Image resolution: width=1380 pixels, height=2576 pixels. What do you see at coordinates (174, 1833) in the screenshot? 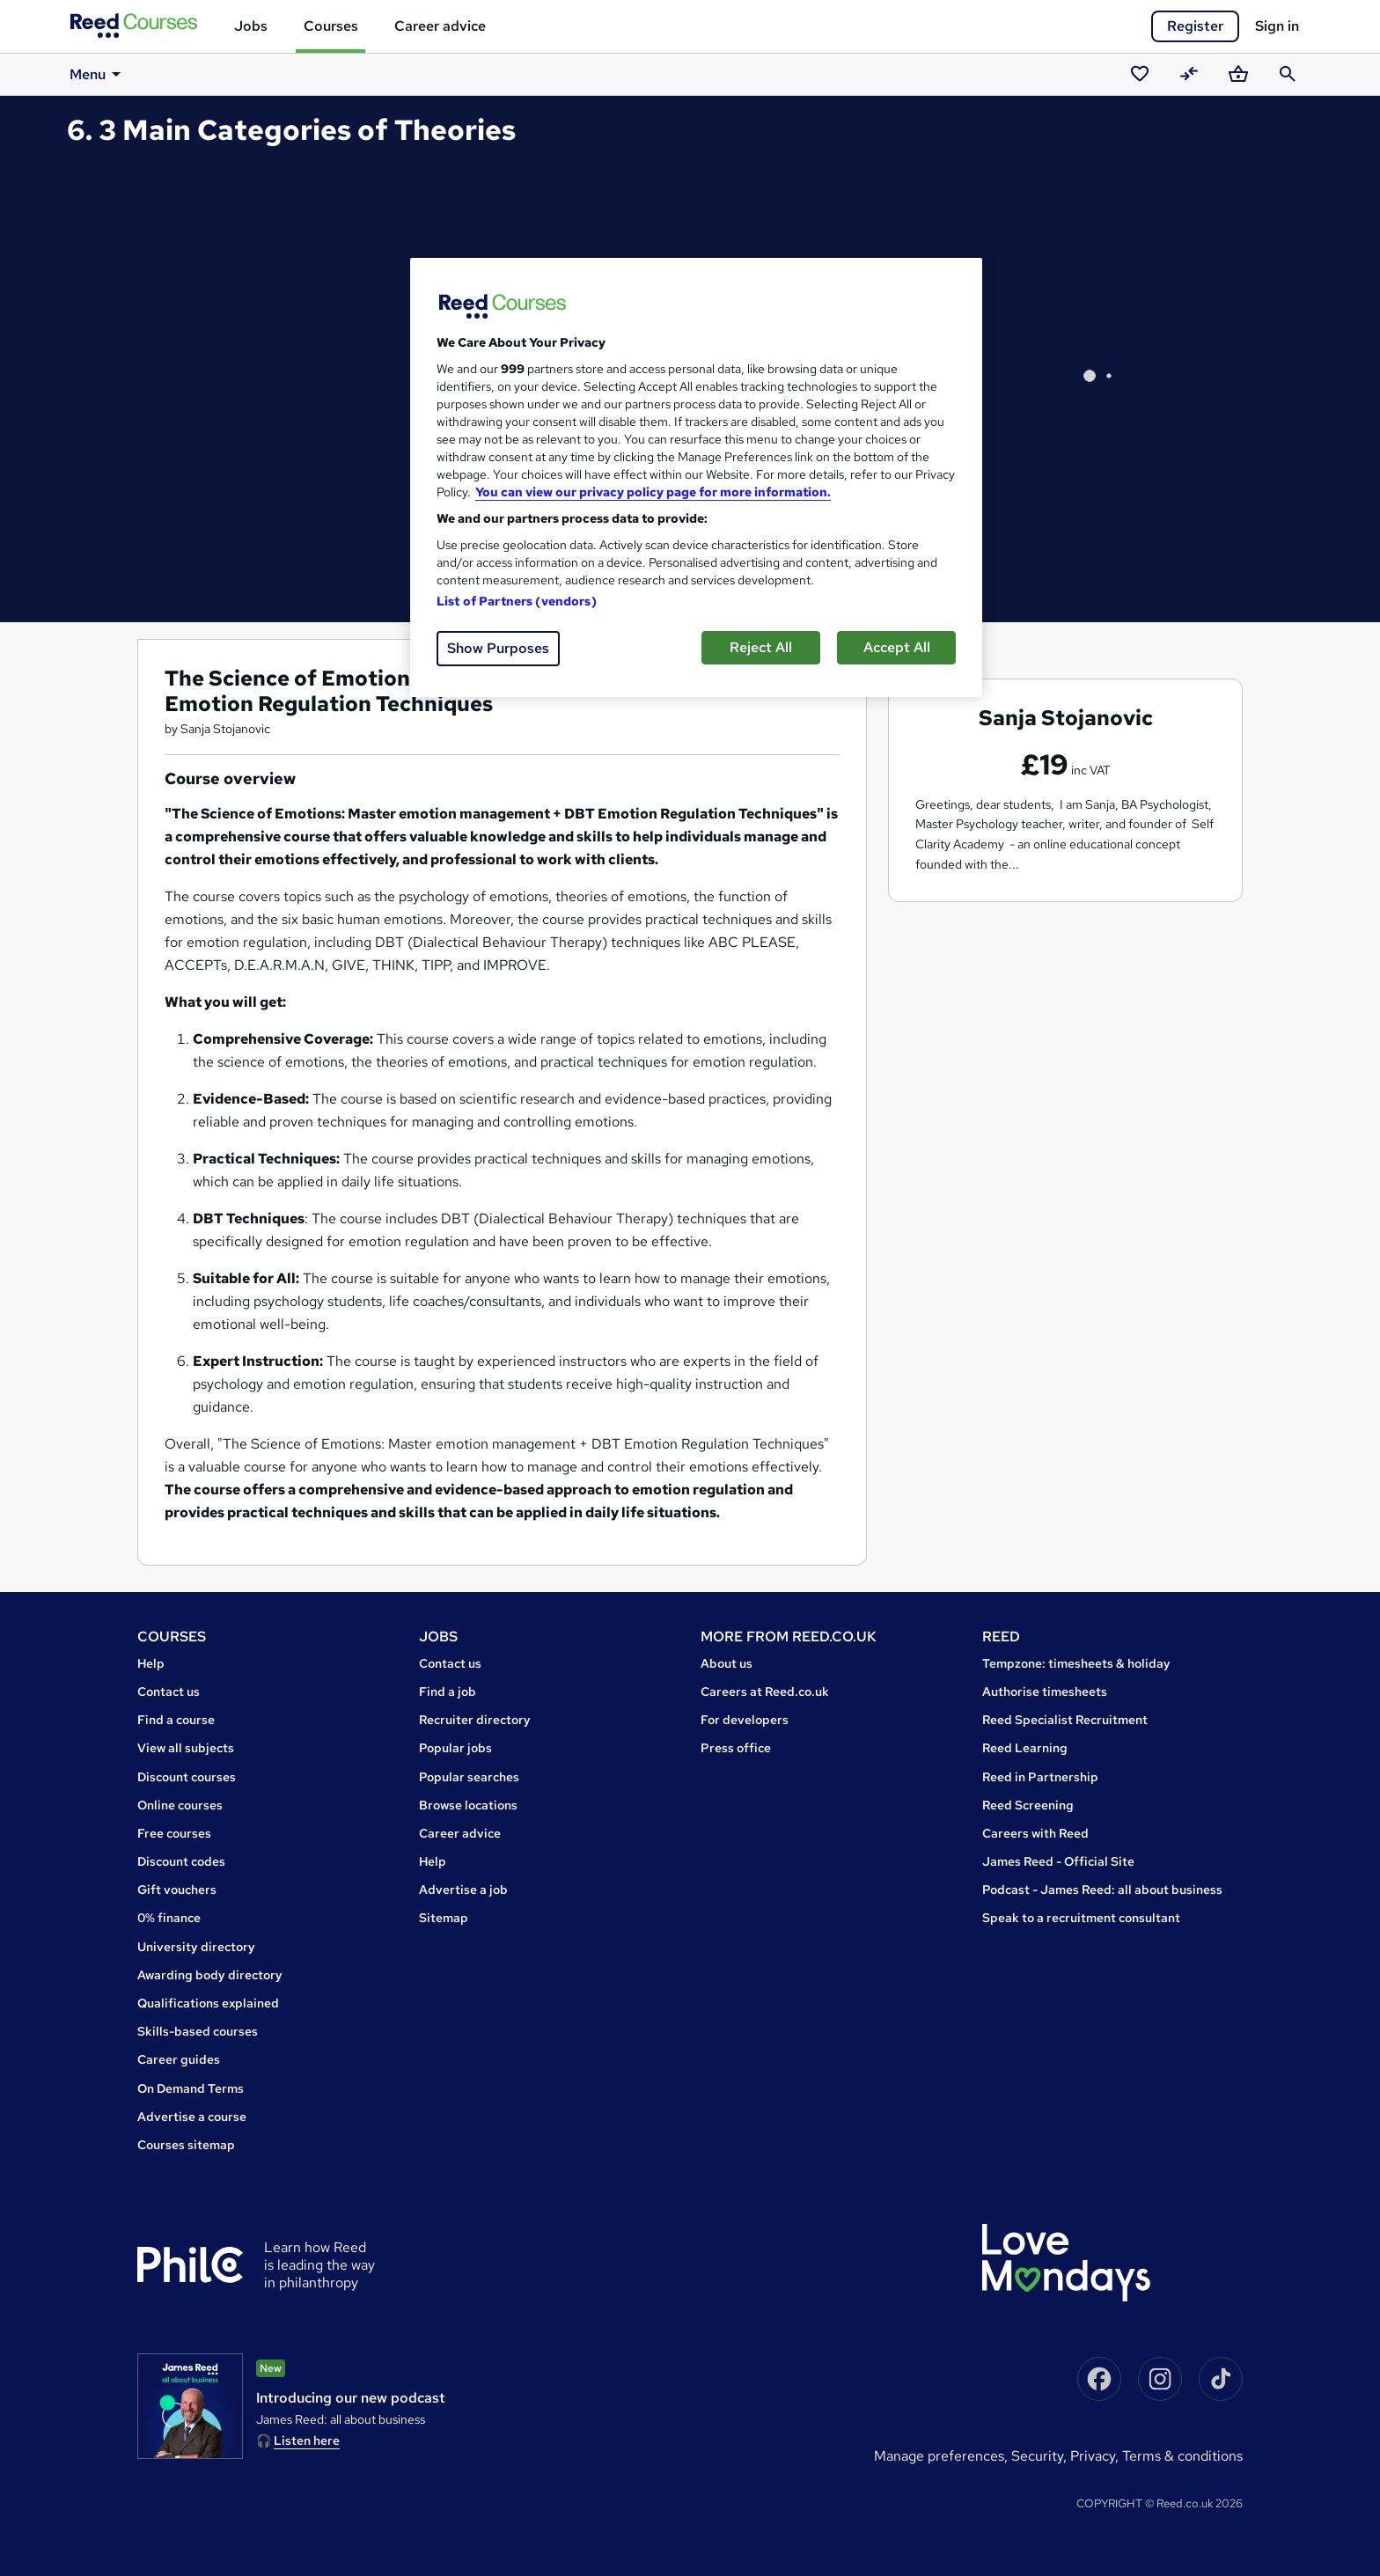
I see `Free courses` at bounding box center [174, 1833].